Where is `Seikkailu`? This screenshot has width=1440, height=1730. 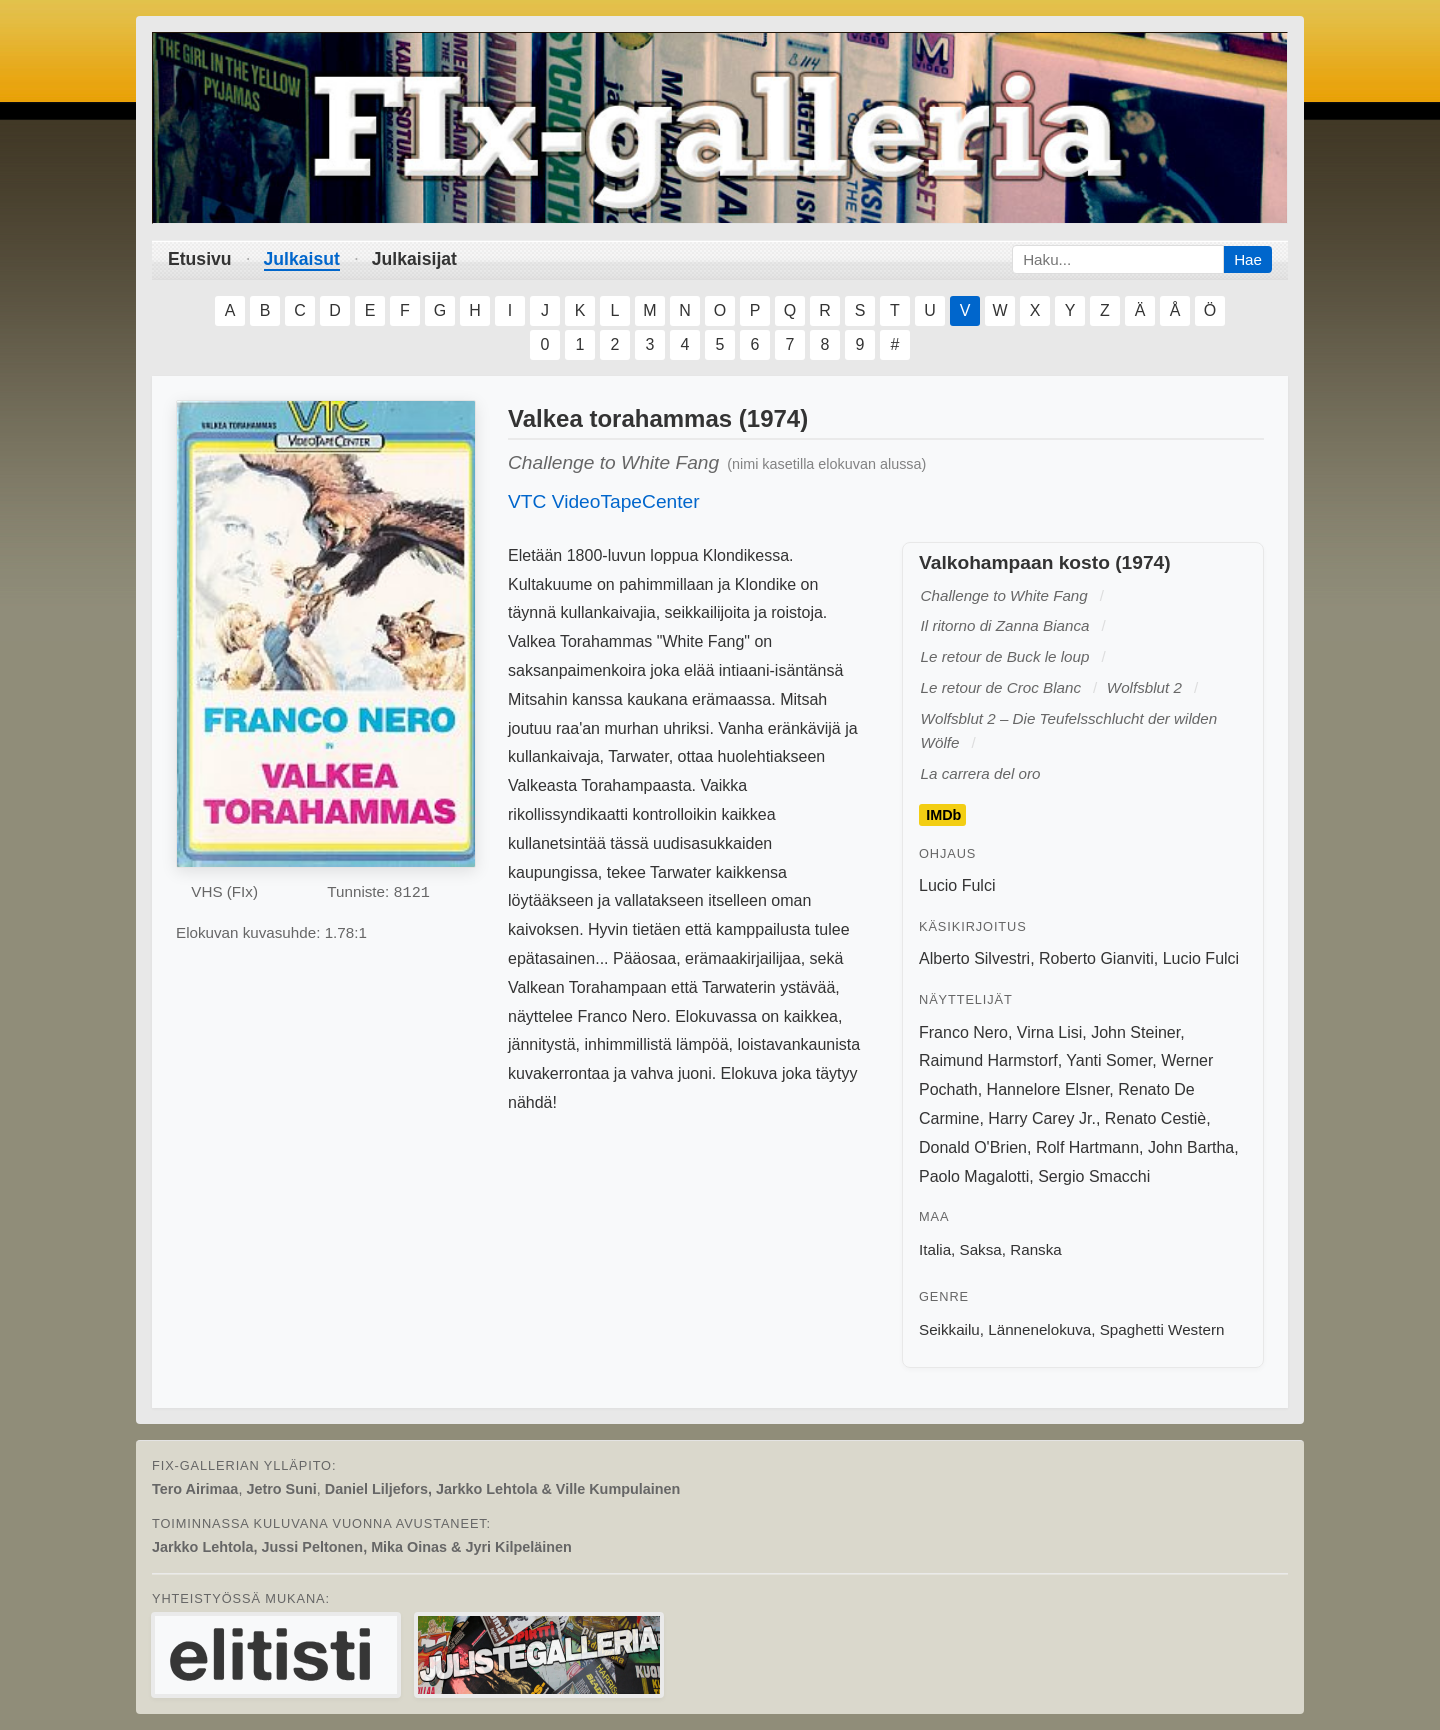
Seikkailu is located at coordinates (949, 1329).